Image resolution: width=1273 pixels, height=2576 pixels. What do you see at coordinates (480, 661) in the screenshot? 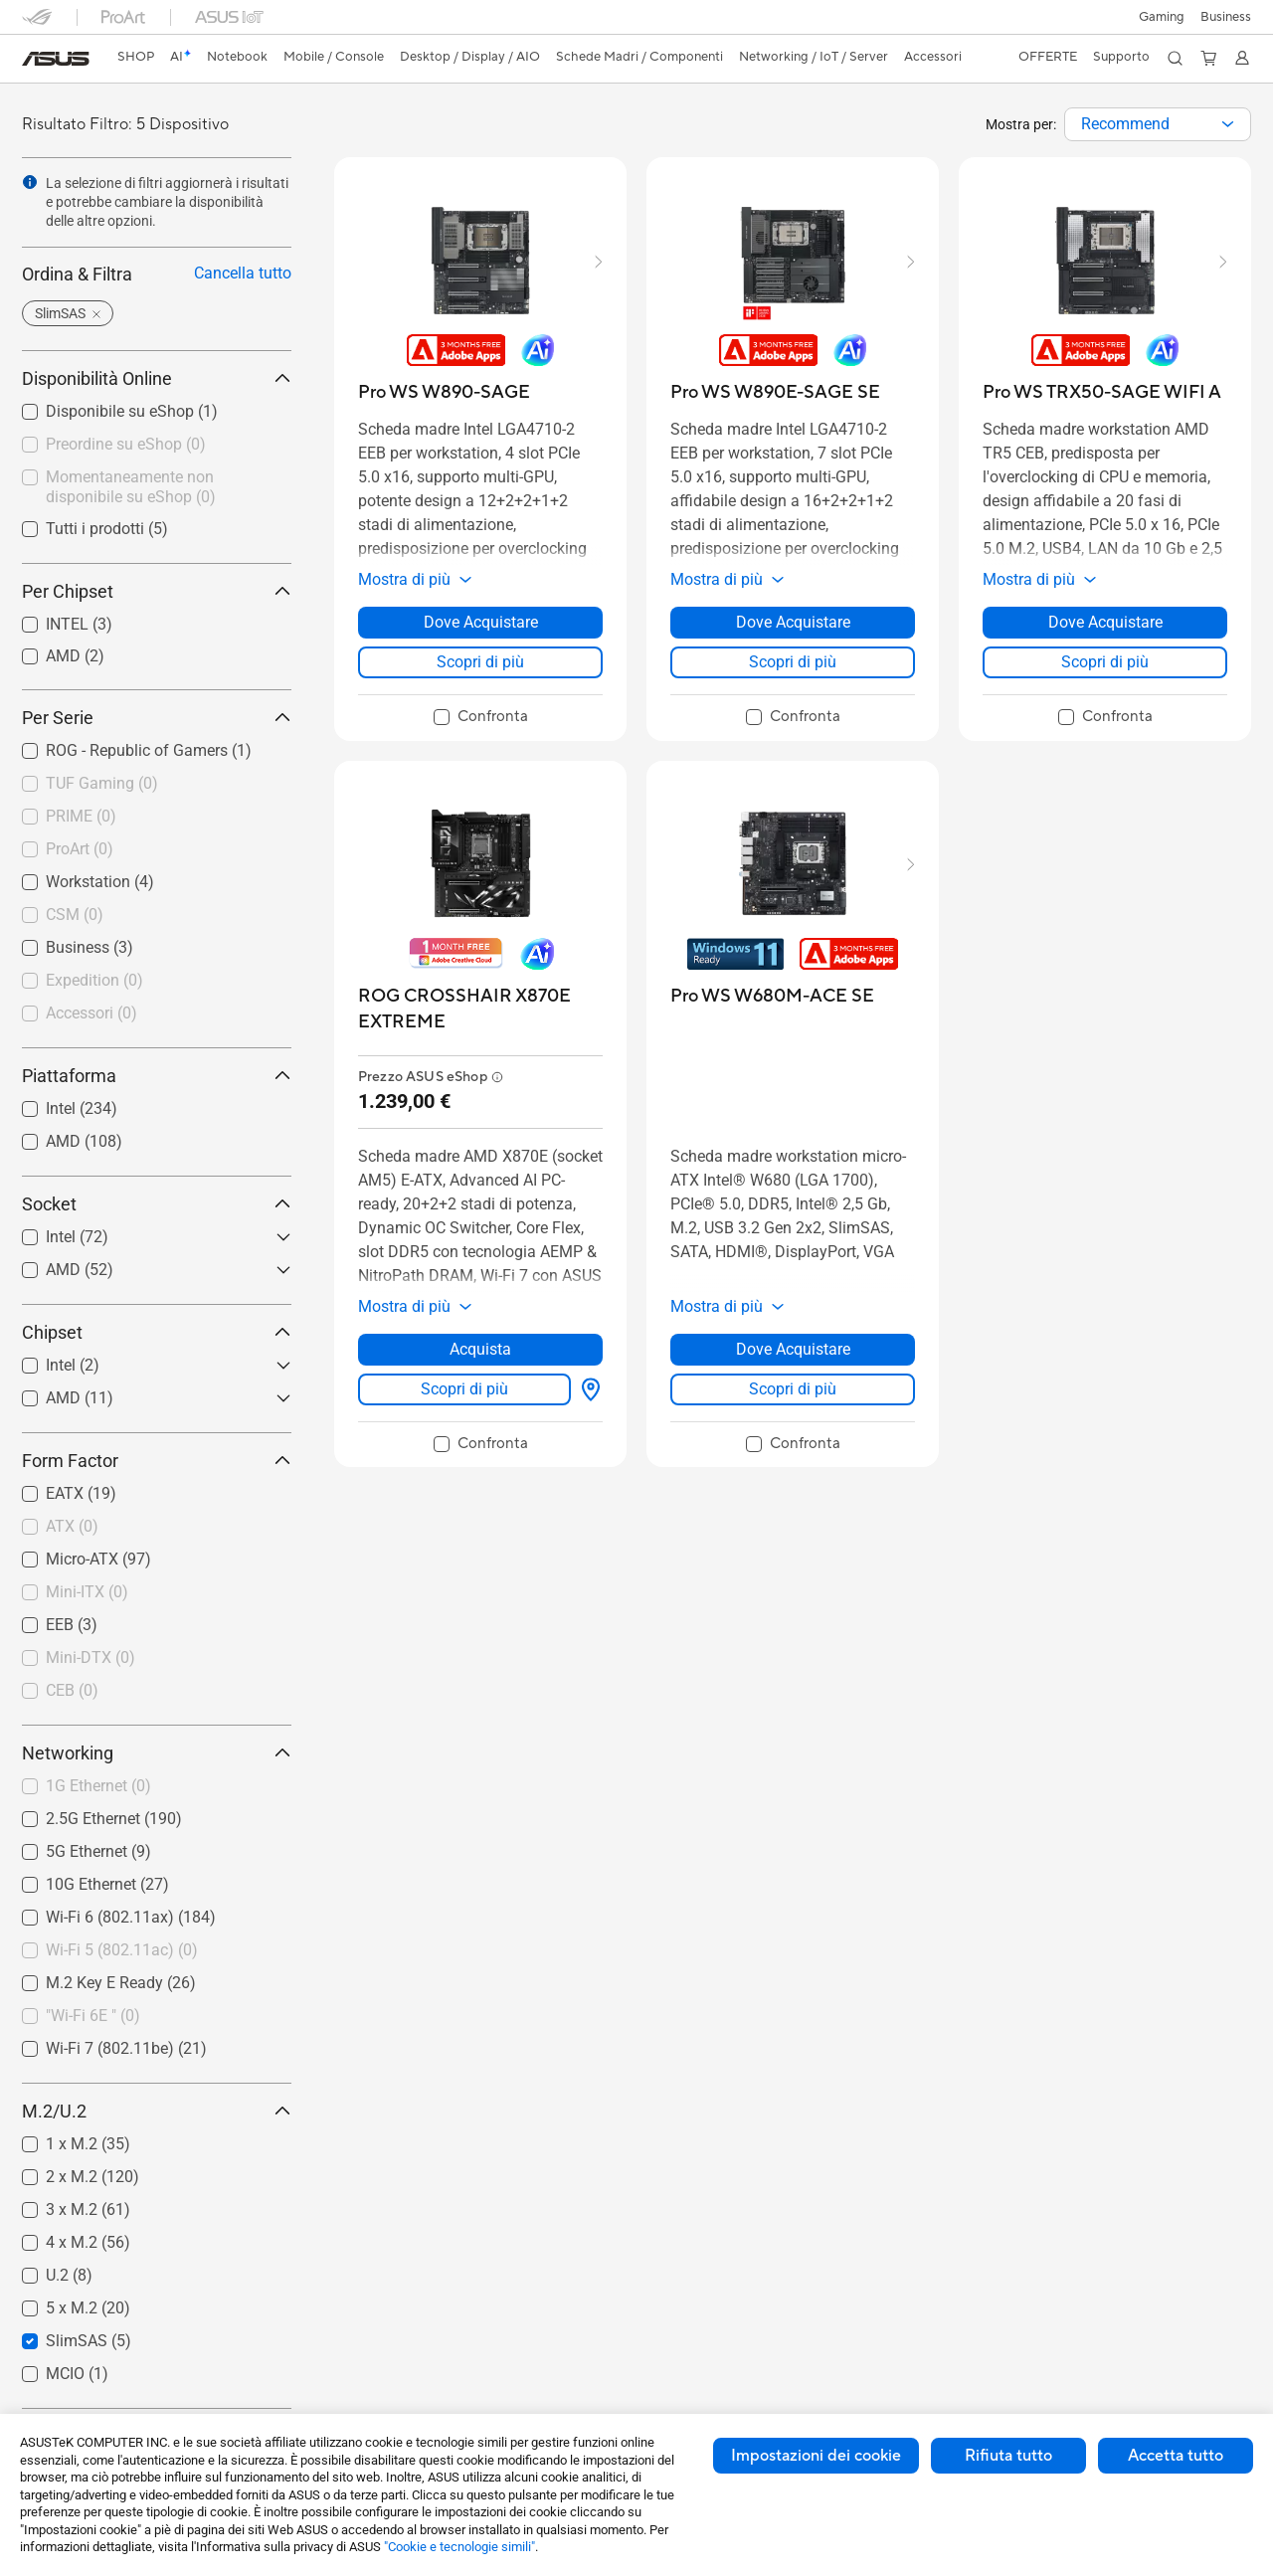
I see `Scopri di più [LearnMore about Pro WS W890-SAGE]` at bounding box center [480, 661].